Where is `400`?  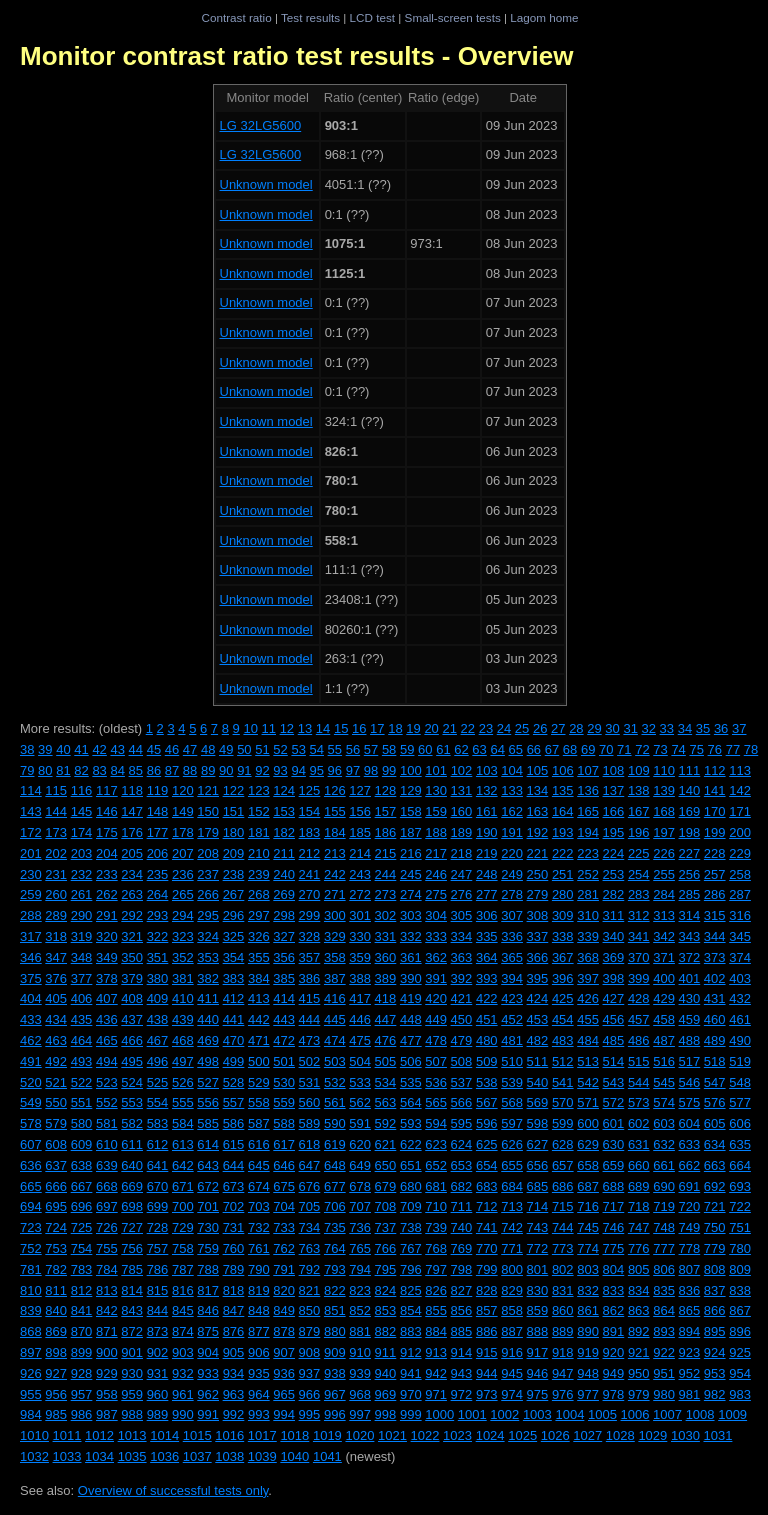
400 is located at coordinates (664, 978).